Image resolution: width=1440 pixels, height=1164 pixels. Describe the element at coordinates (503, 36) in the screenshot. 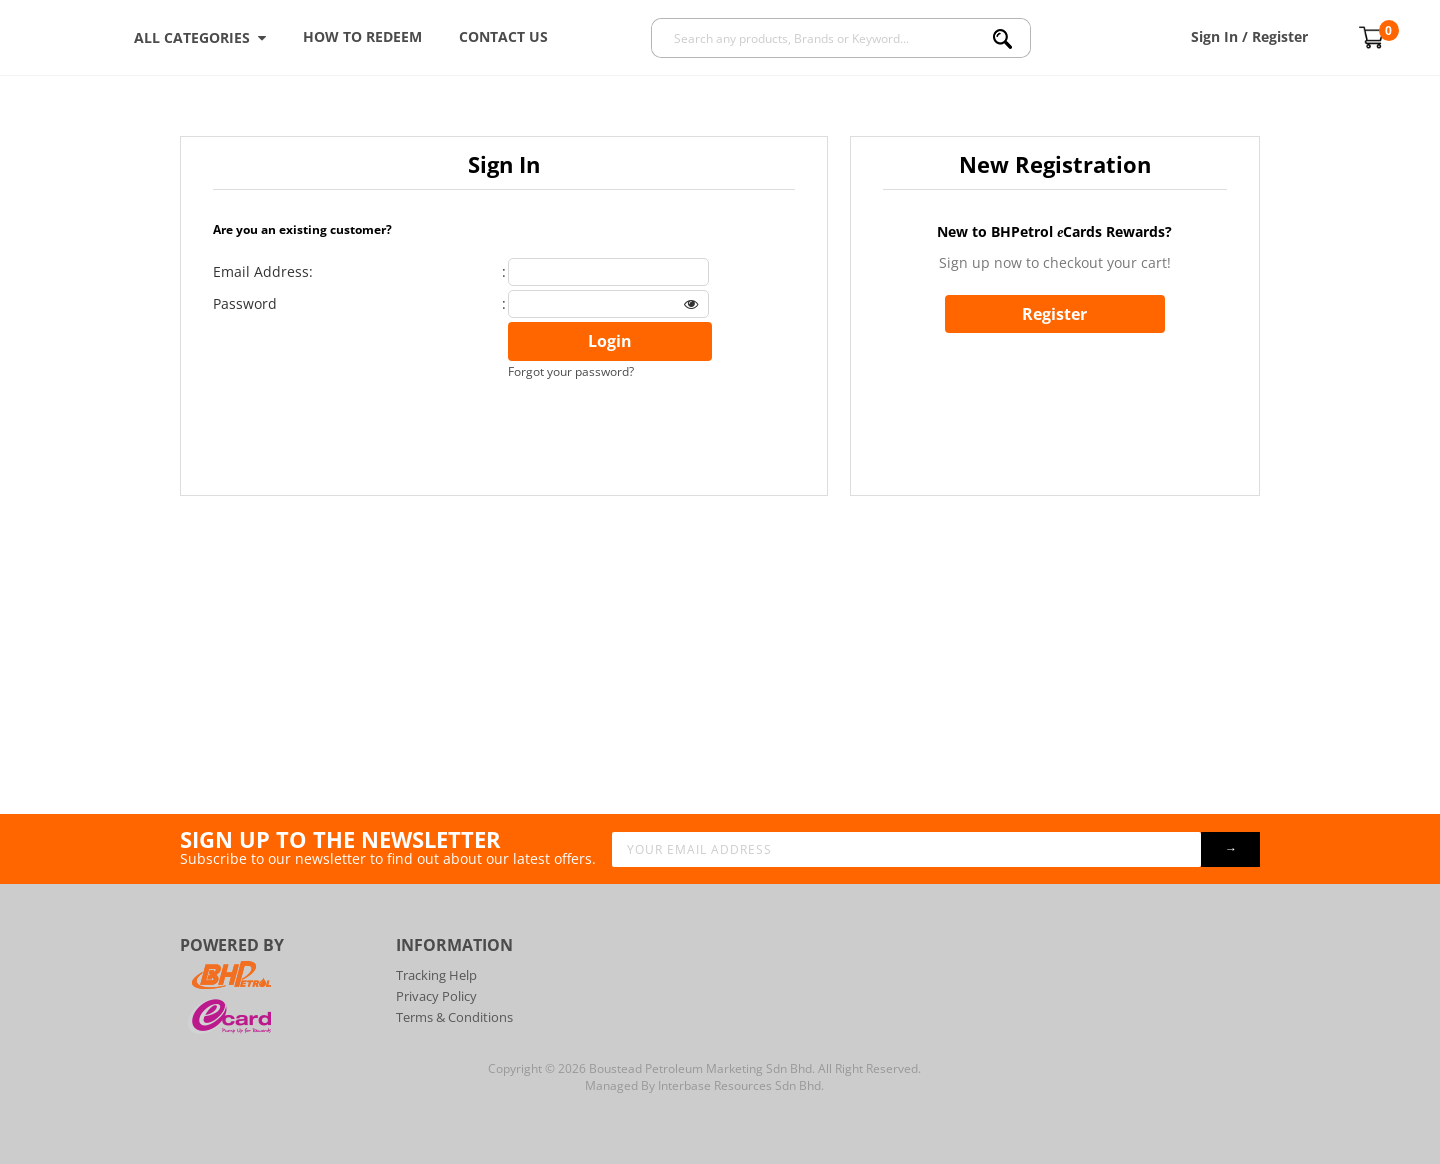

I see `Contact Us` at that location.